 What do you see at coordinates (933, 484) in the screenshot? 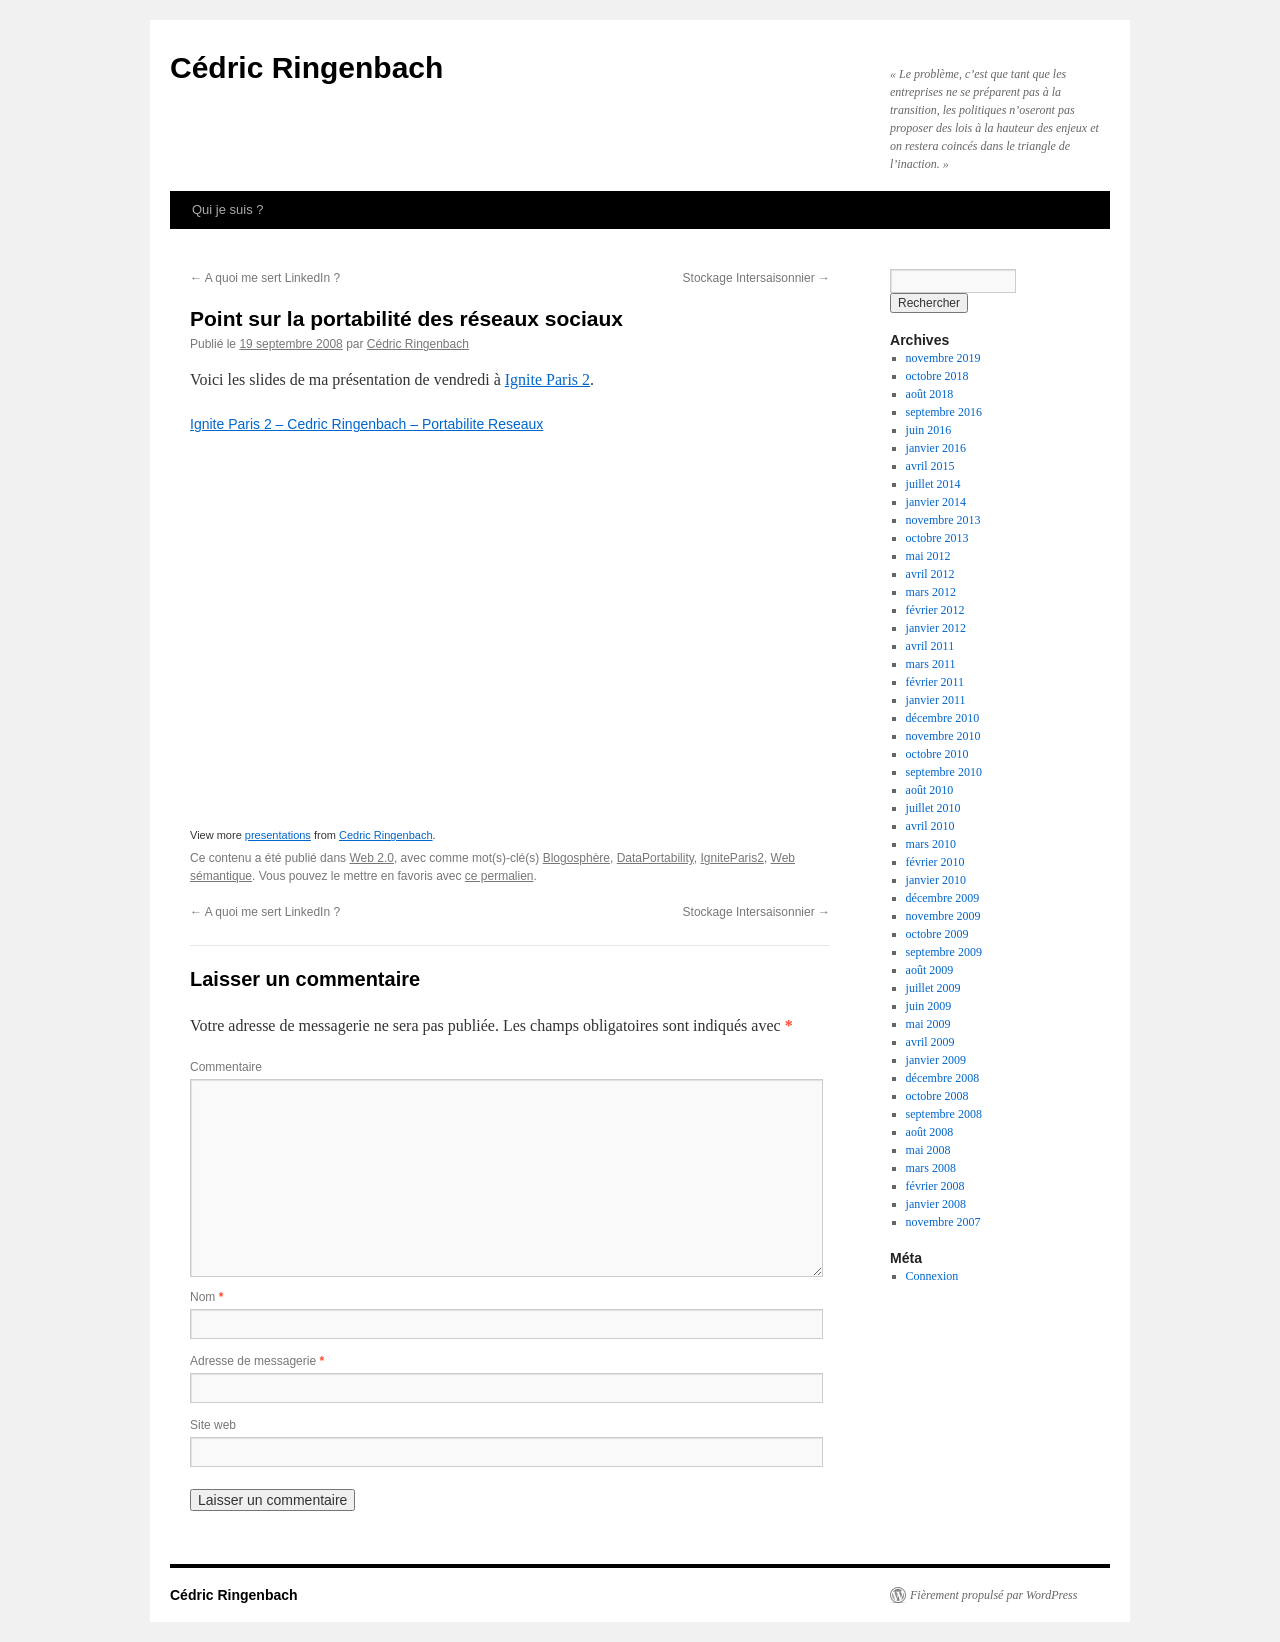
I see `juillet 2014` at bounding box center [933, 484].